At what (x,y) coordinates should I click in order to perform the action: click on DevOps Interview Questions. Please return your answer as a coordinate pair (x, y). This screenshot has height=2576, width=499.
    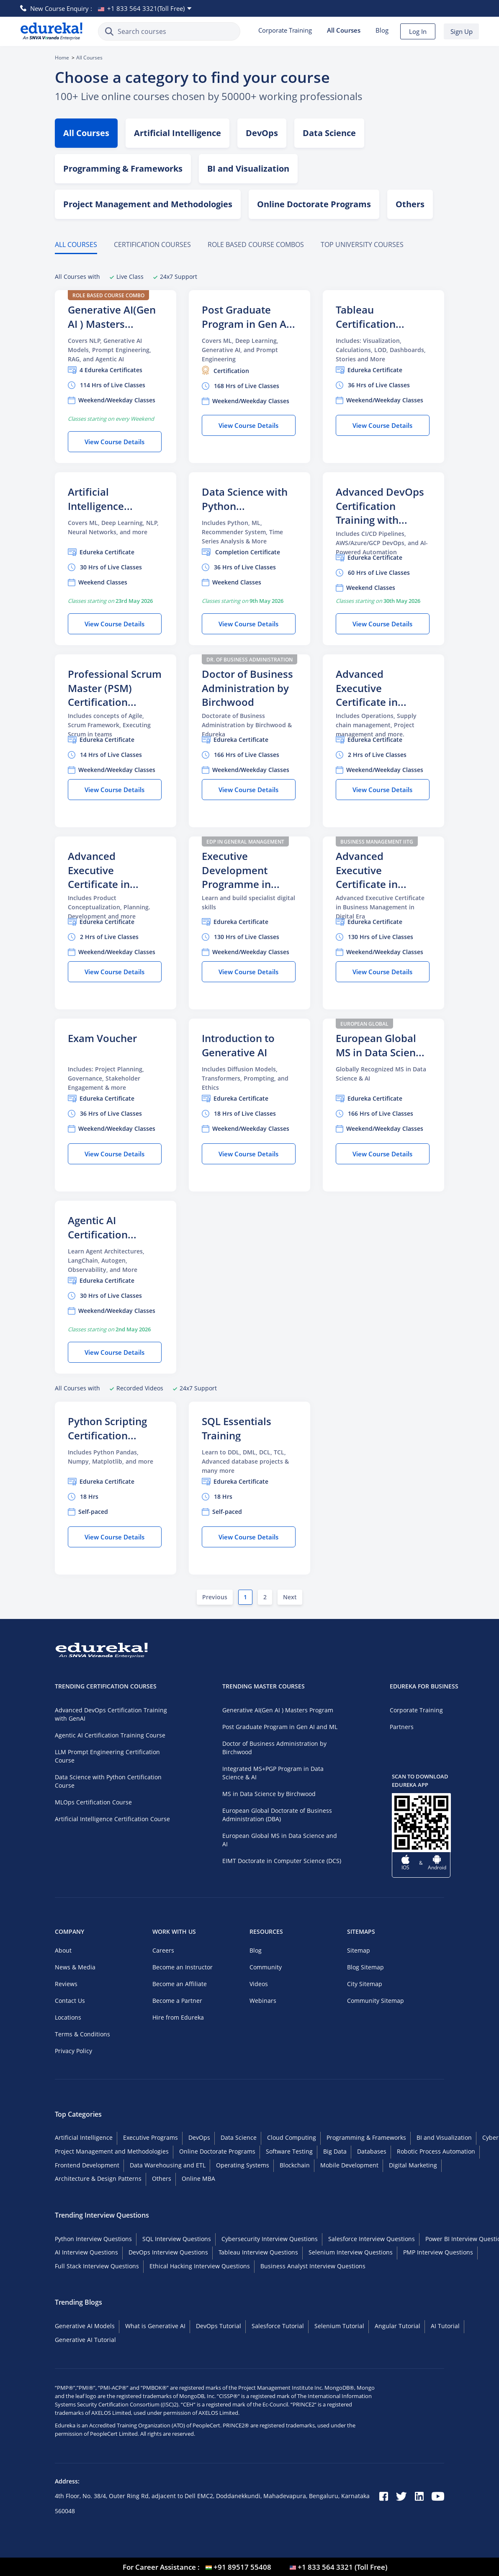
    Looking at the image, I should click on (168, 2252).